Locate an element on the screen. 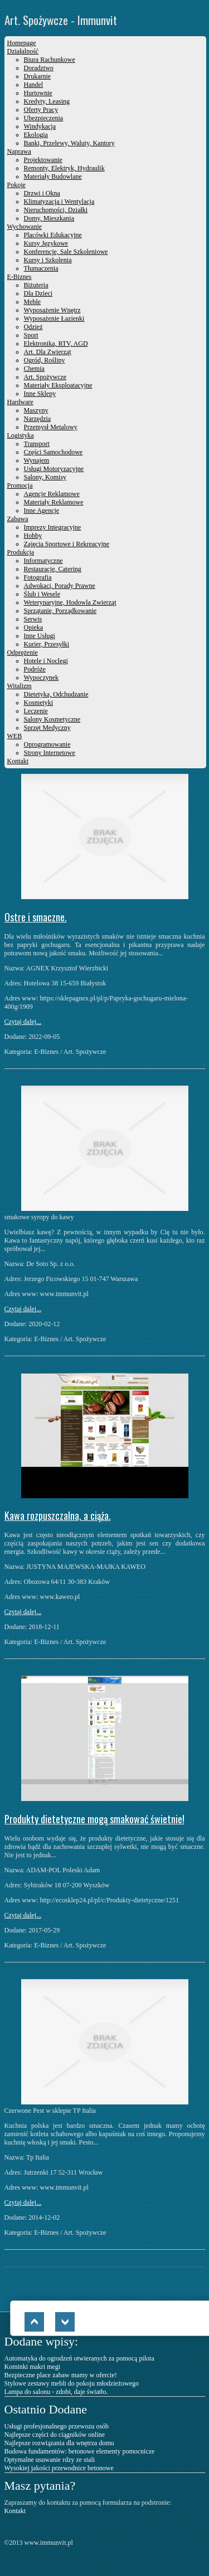  Oprogramowanie is located at coordinates (47, 744).